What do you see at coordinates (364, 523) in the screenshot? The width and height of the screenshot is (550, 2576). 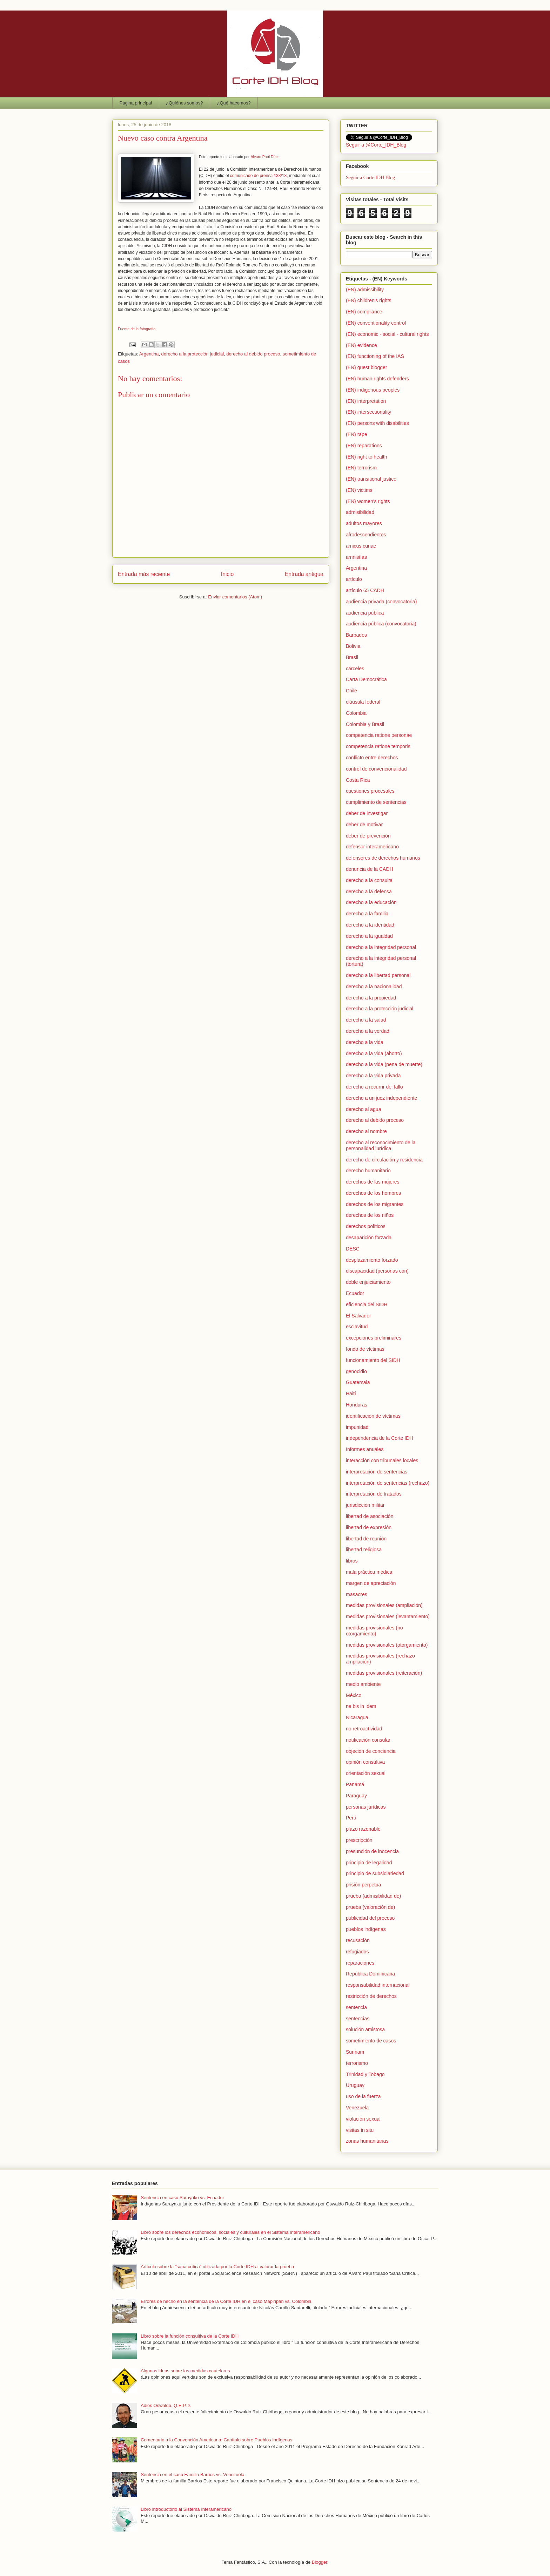 I see `adultos mayores` at bounding box center [364, 523].